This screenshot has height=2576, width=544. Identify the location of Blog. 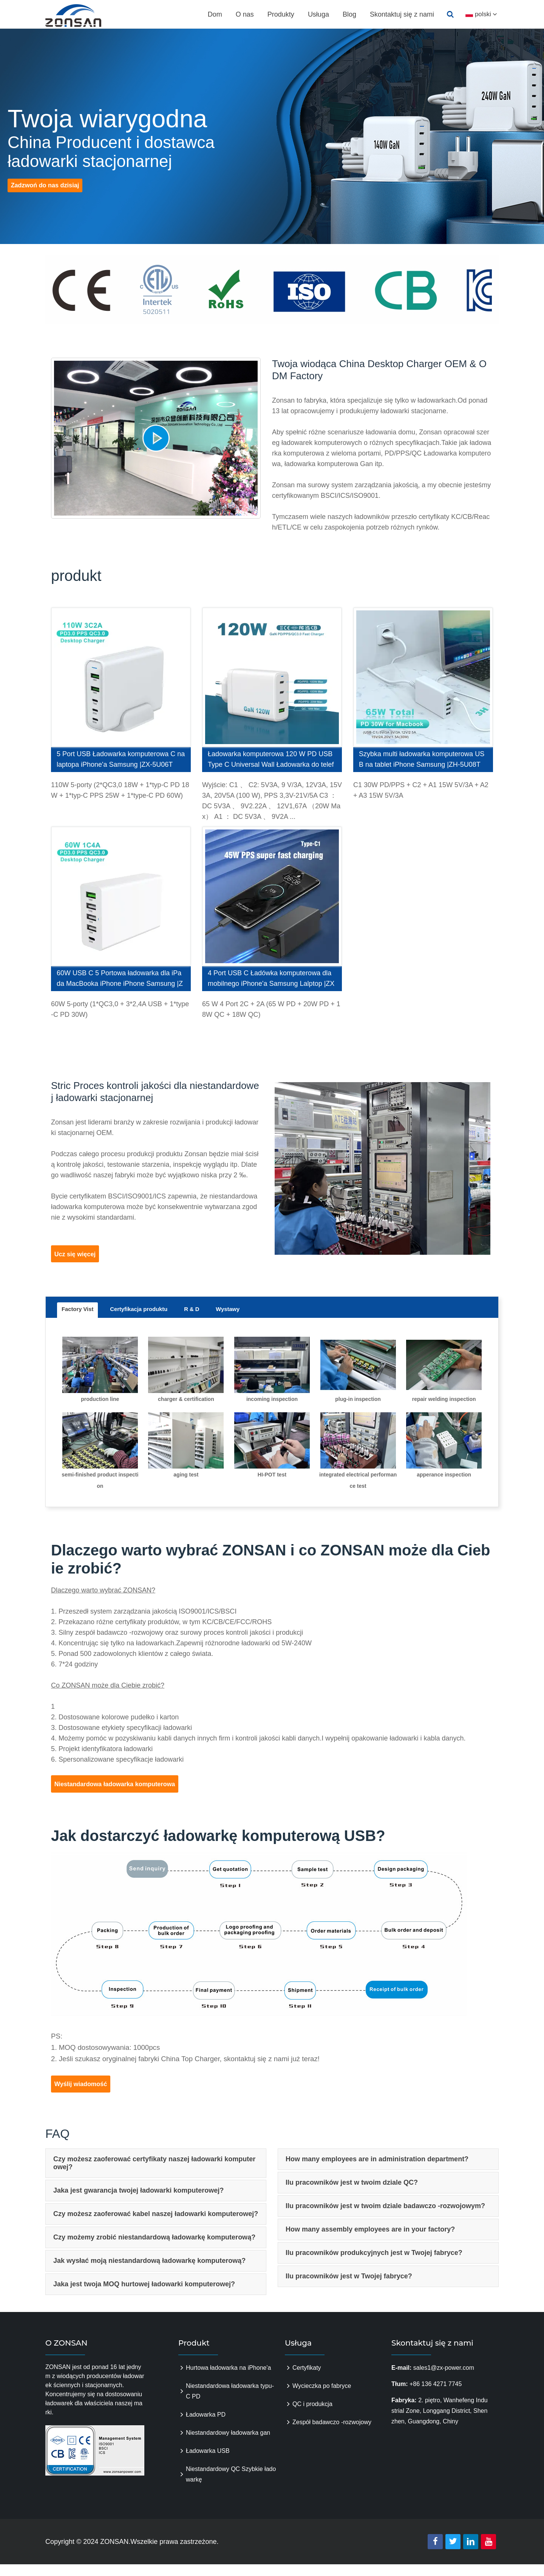
(348, 14).